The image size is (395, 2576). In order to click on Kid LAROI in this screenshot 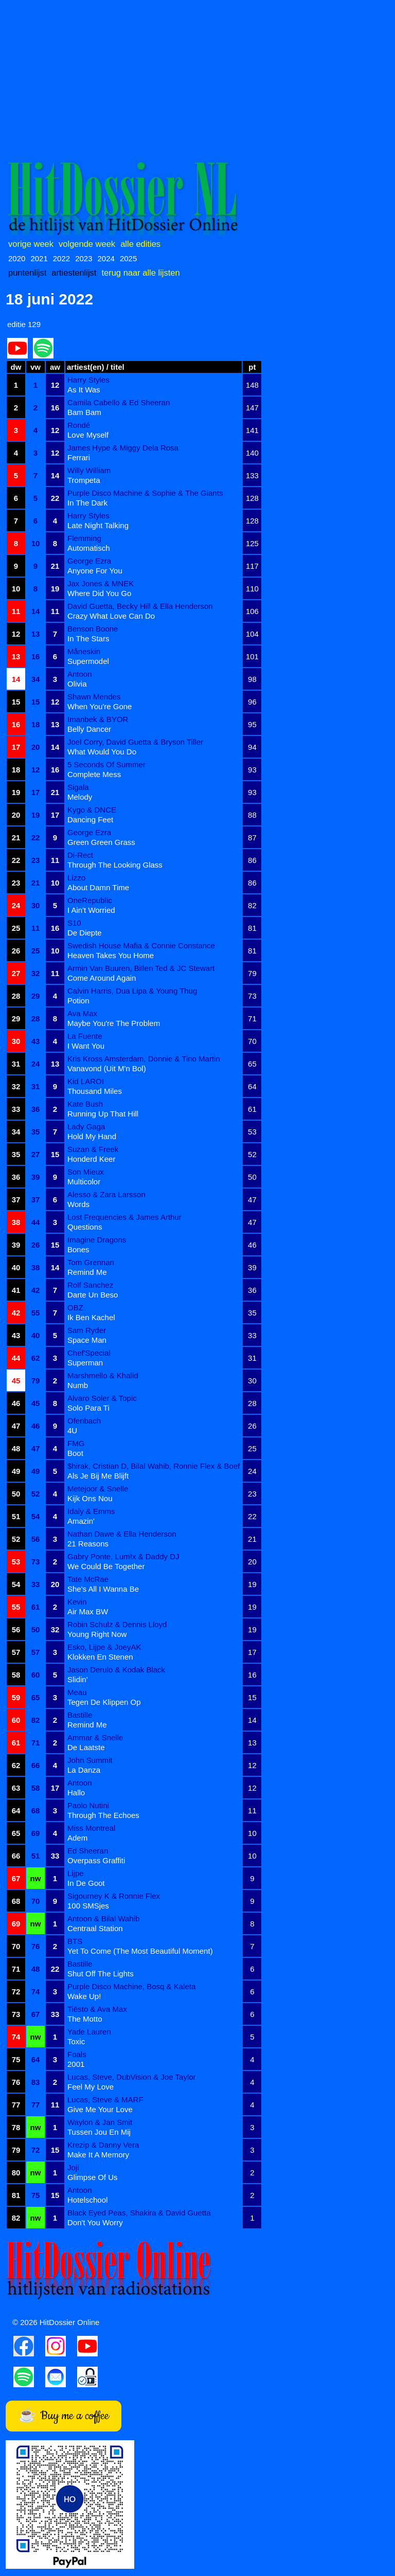, I will do `click(85, 1081)`.